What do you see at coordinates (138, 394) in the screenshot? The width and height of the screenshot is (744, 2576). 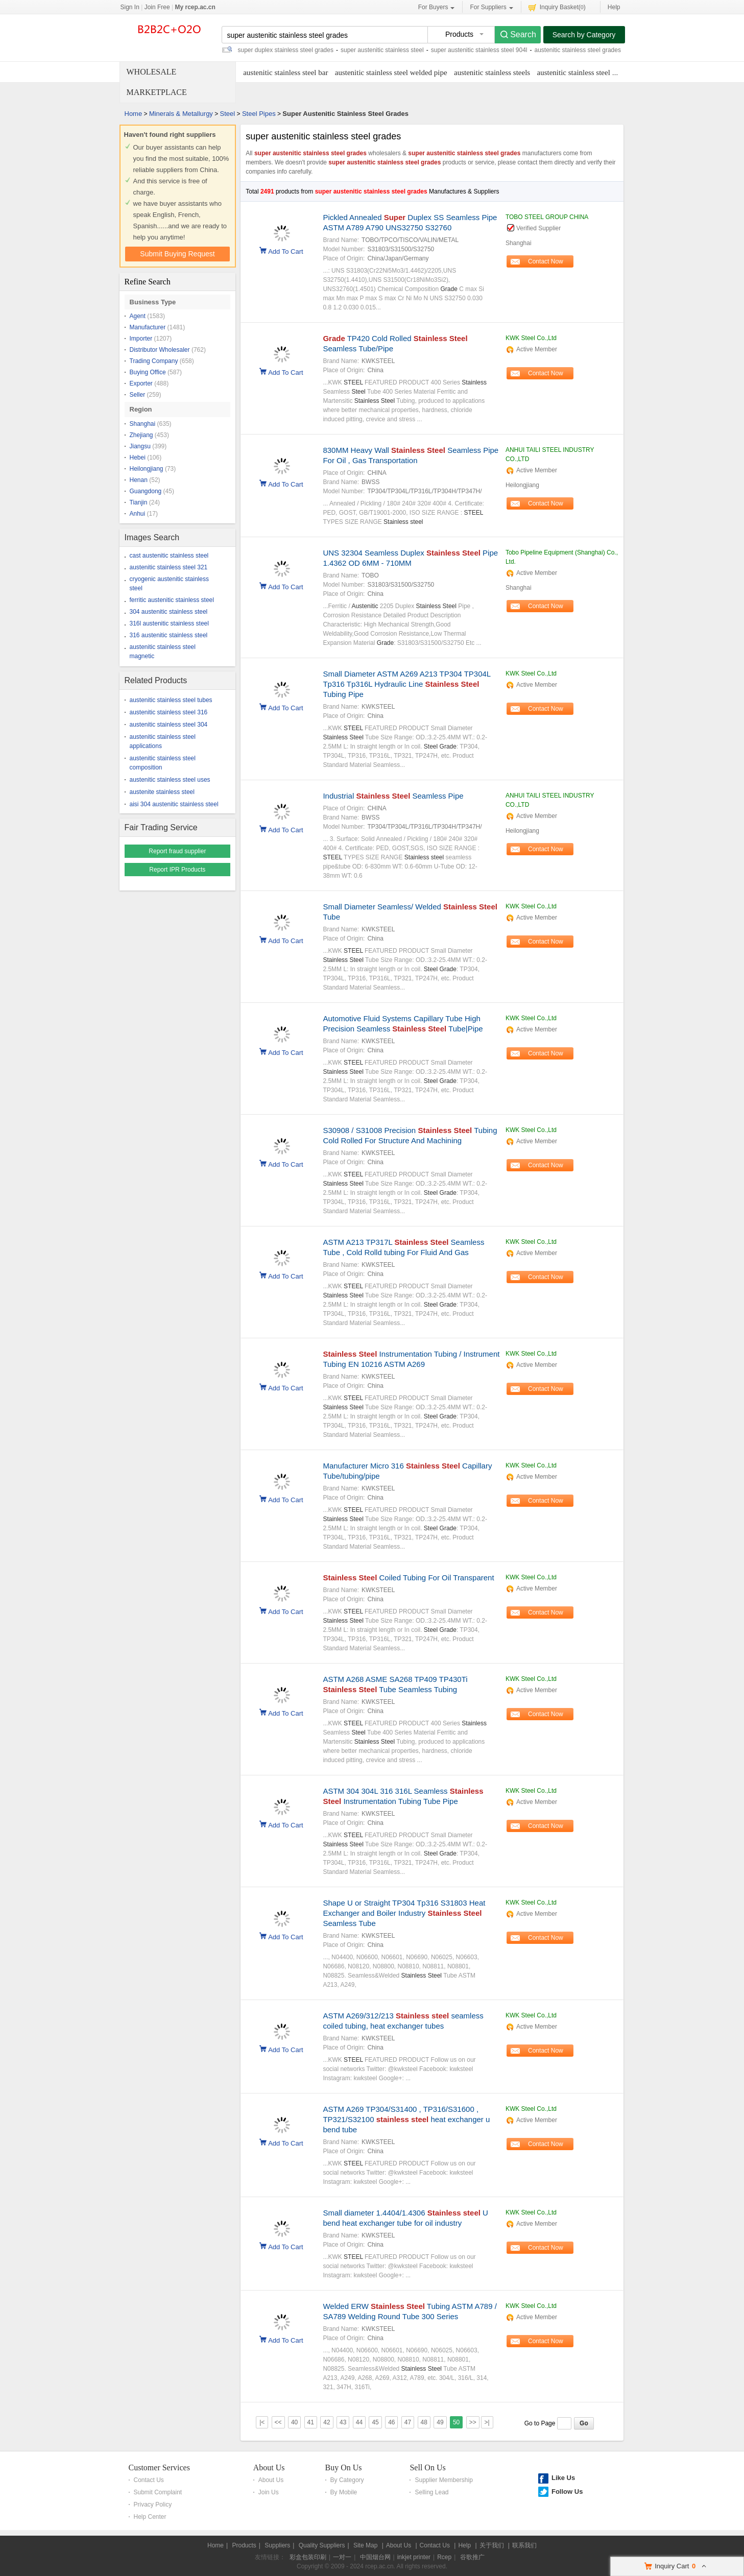 I see `Seller` at bounding box center [138, 394].